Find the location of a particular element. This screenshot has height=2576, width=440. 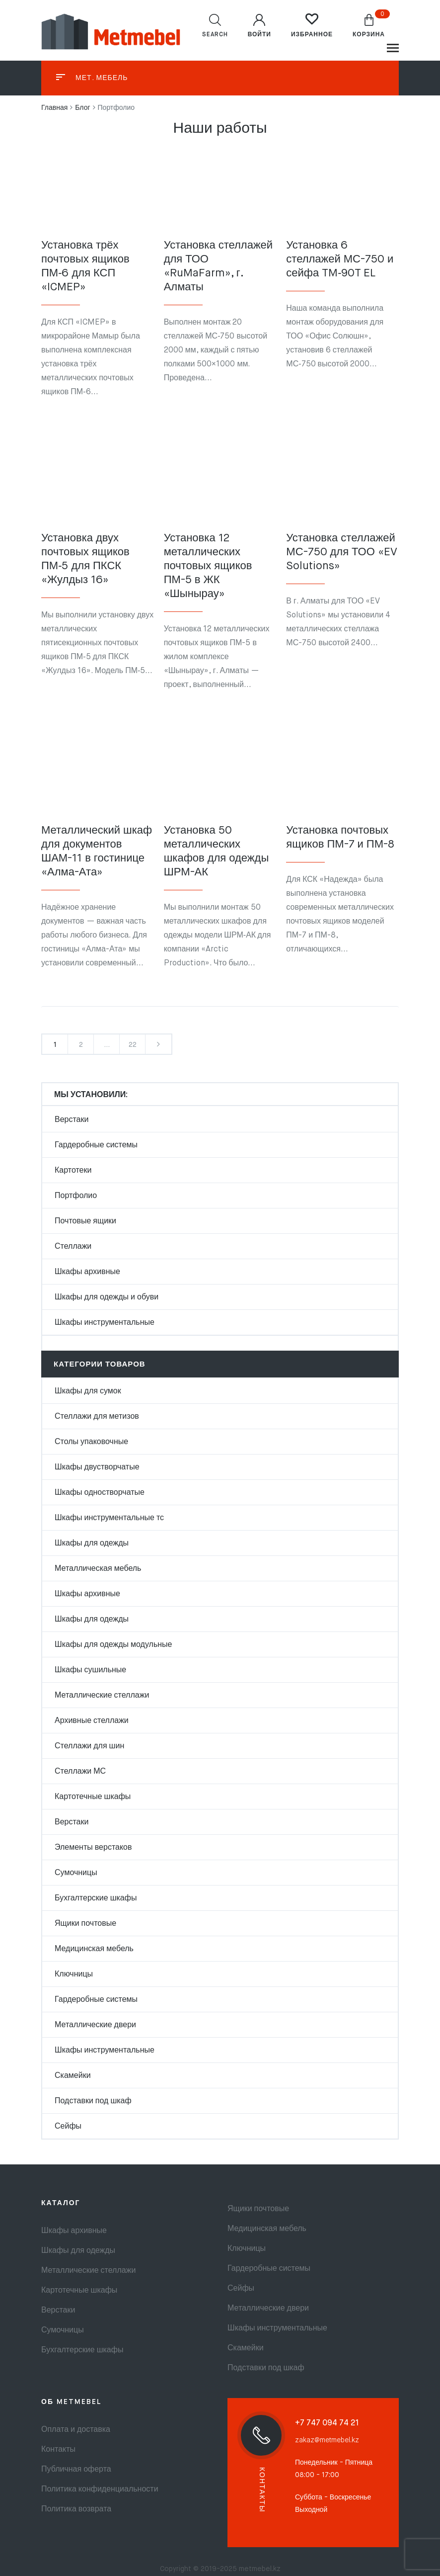

Картотеки is located at coordinates (73, 1171).